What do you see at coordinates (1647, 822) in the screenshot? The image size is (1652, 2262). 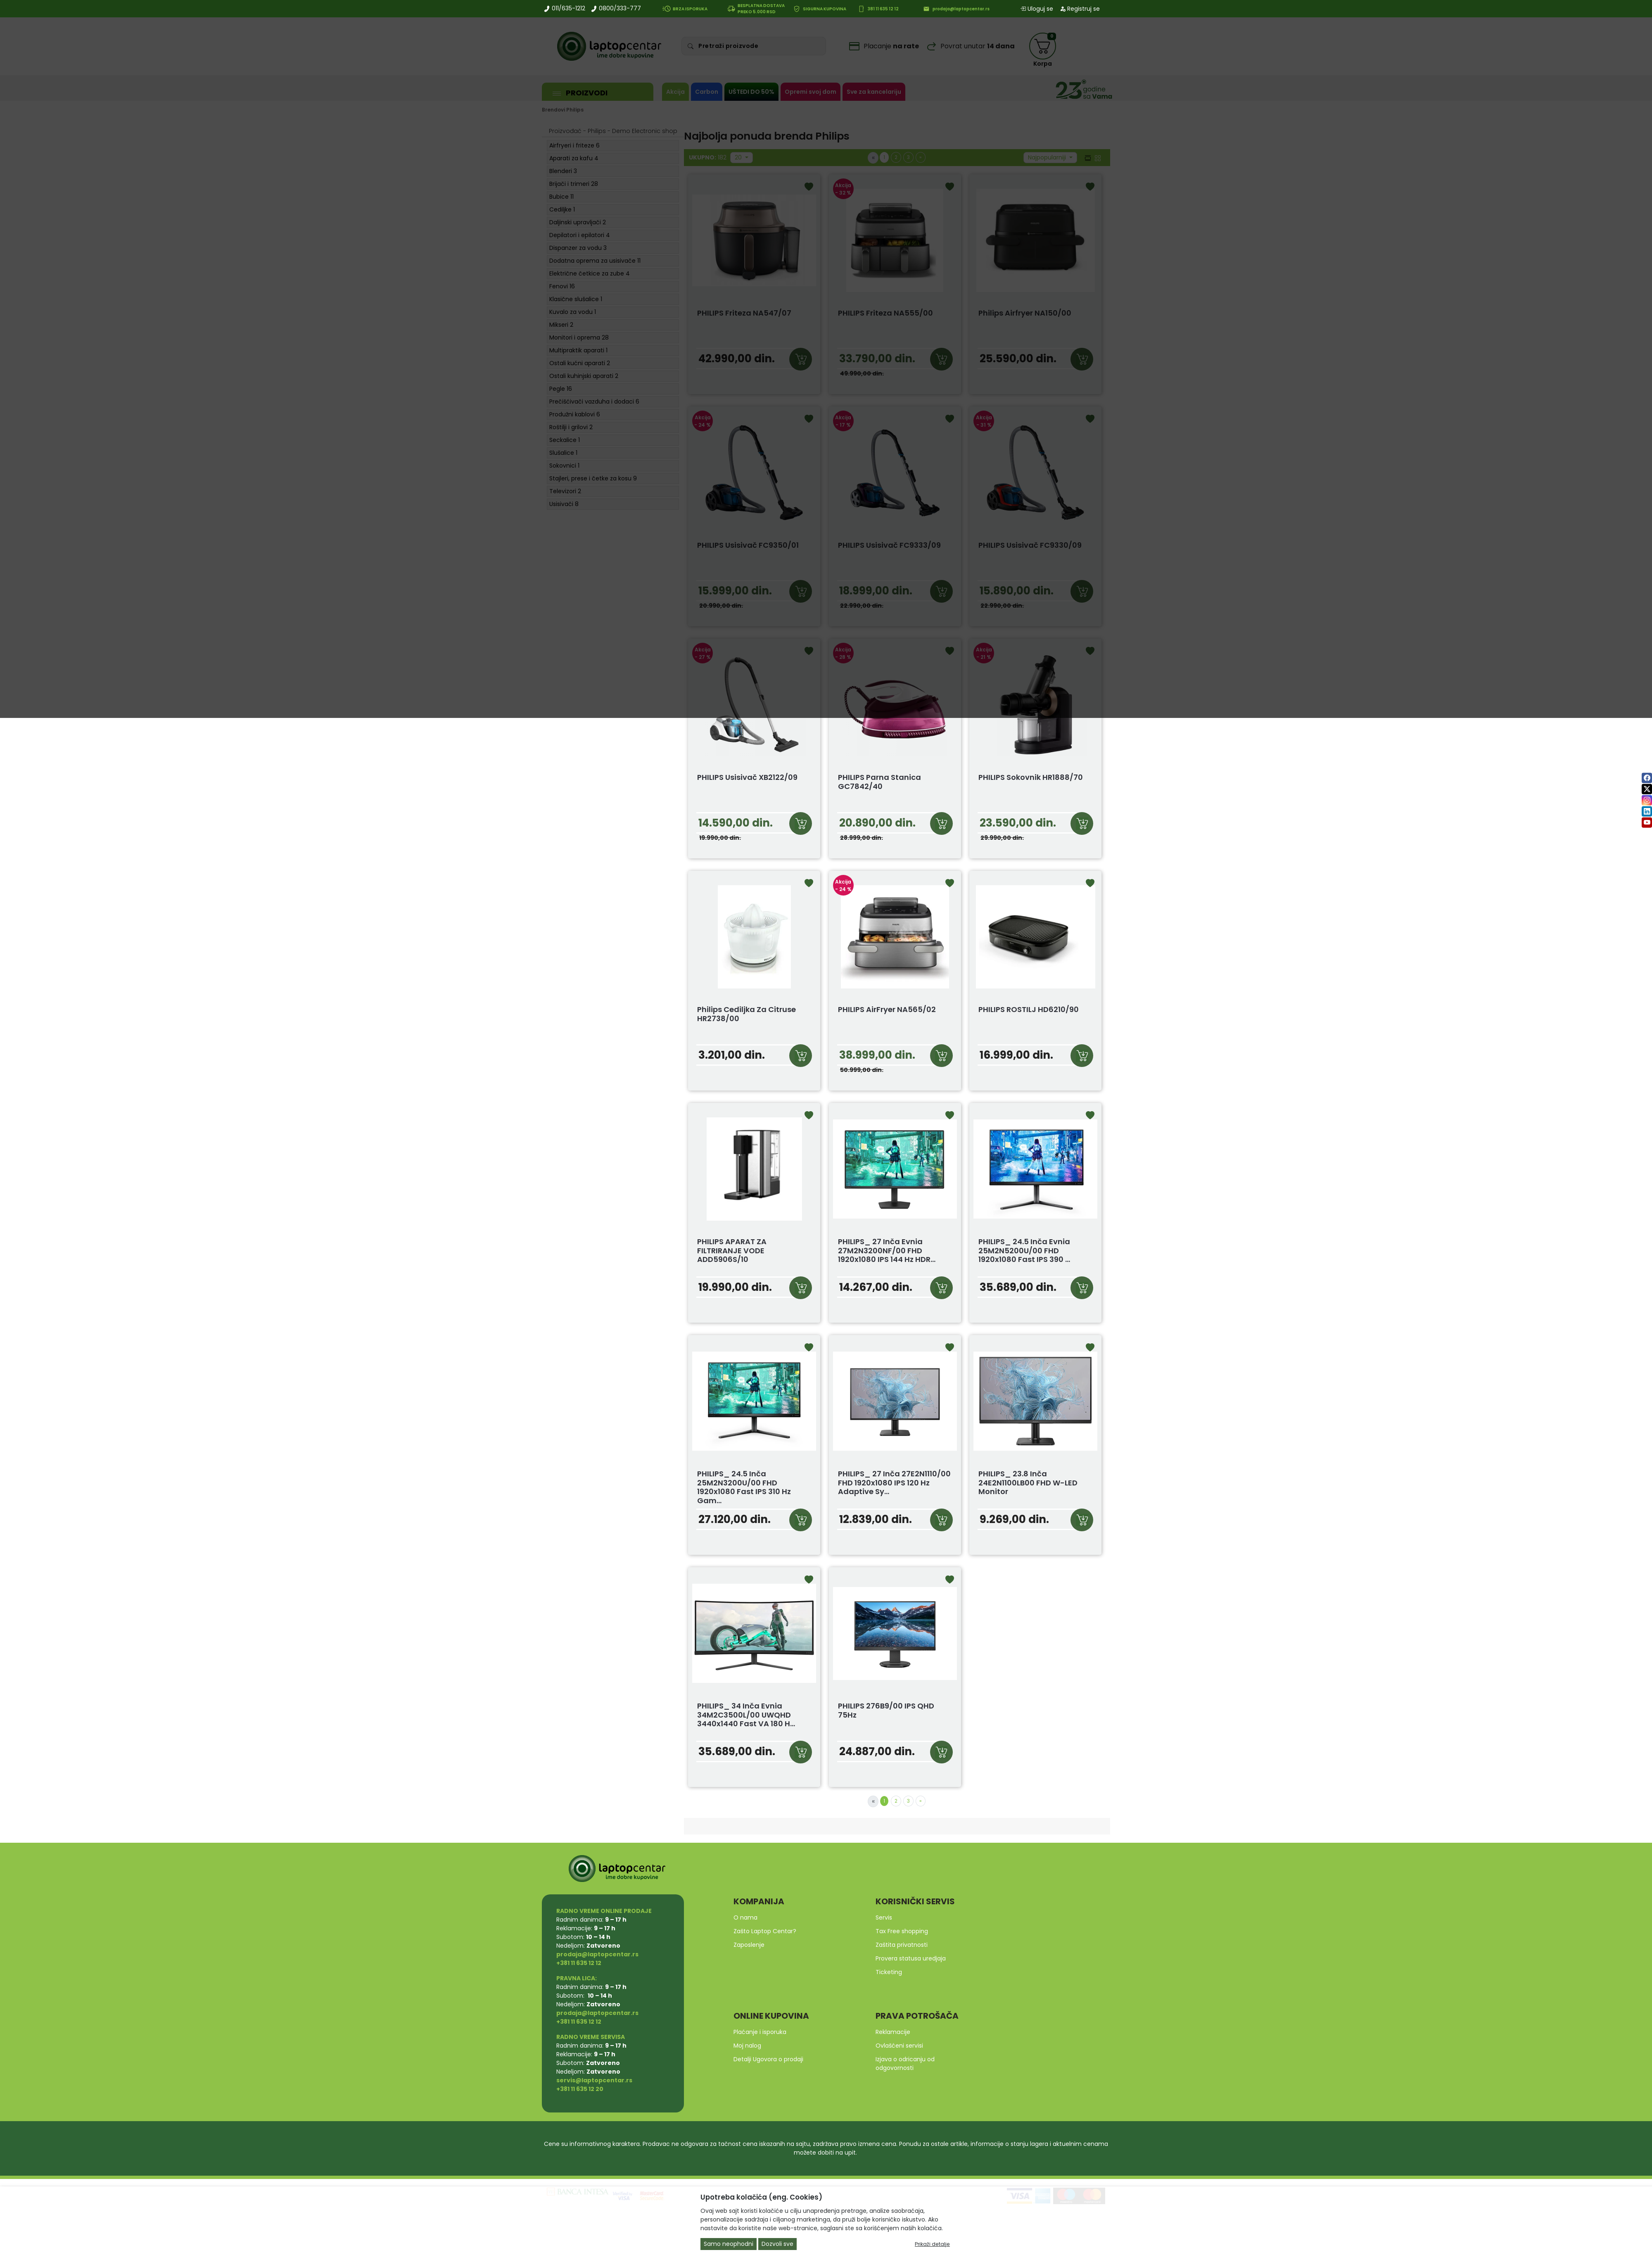 I see `[youtube]` at bounding box center [1647, 822].